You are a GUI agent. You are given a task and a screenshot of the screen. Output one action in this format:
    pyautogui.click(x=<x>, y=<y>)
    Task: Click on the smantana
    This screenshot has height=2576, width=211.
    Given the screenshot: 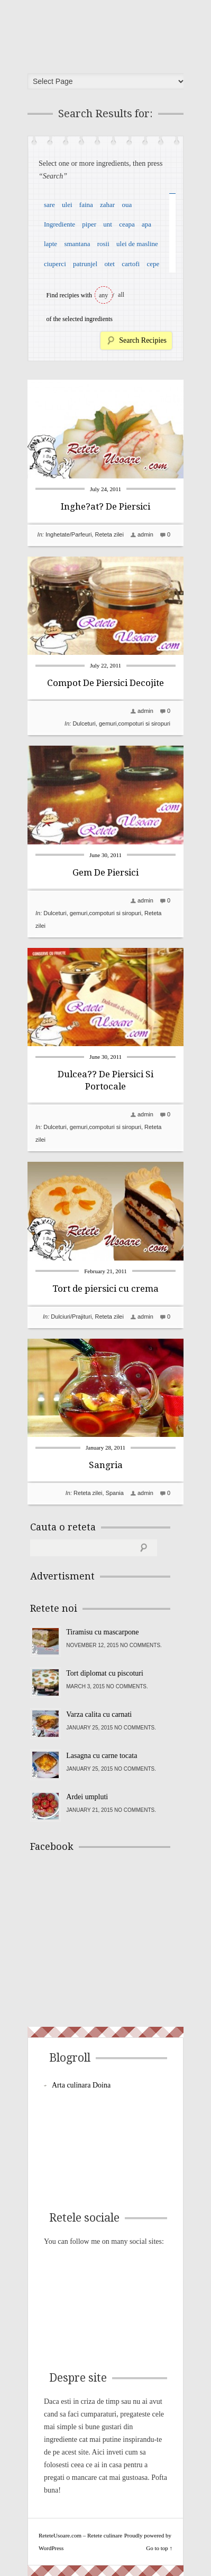 What is the action you would take?
    pyautogui.click(x=77, y=244)
    